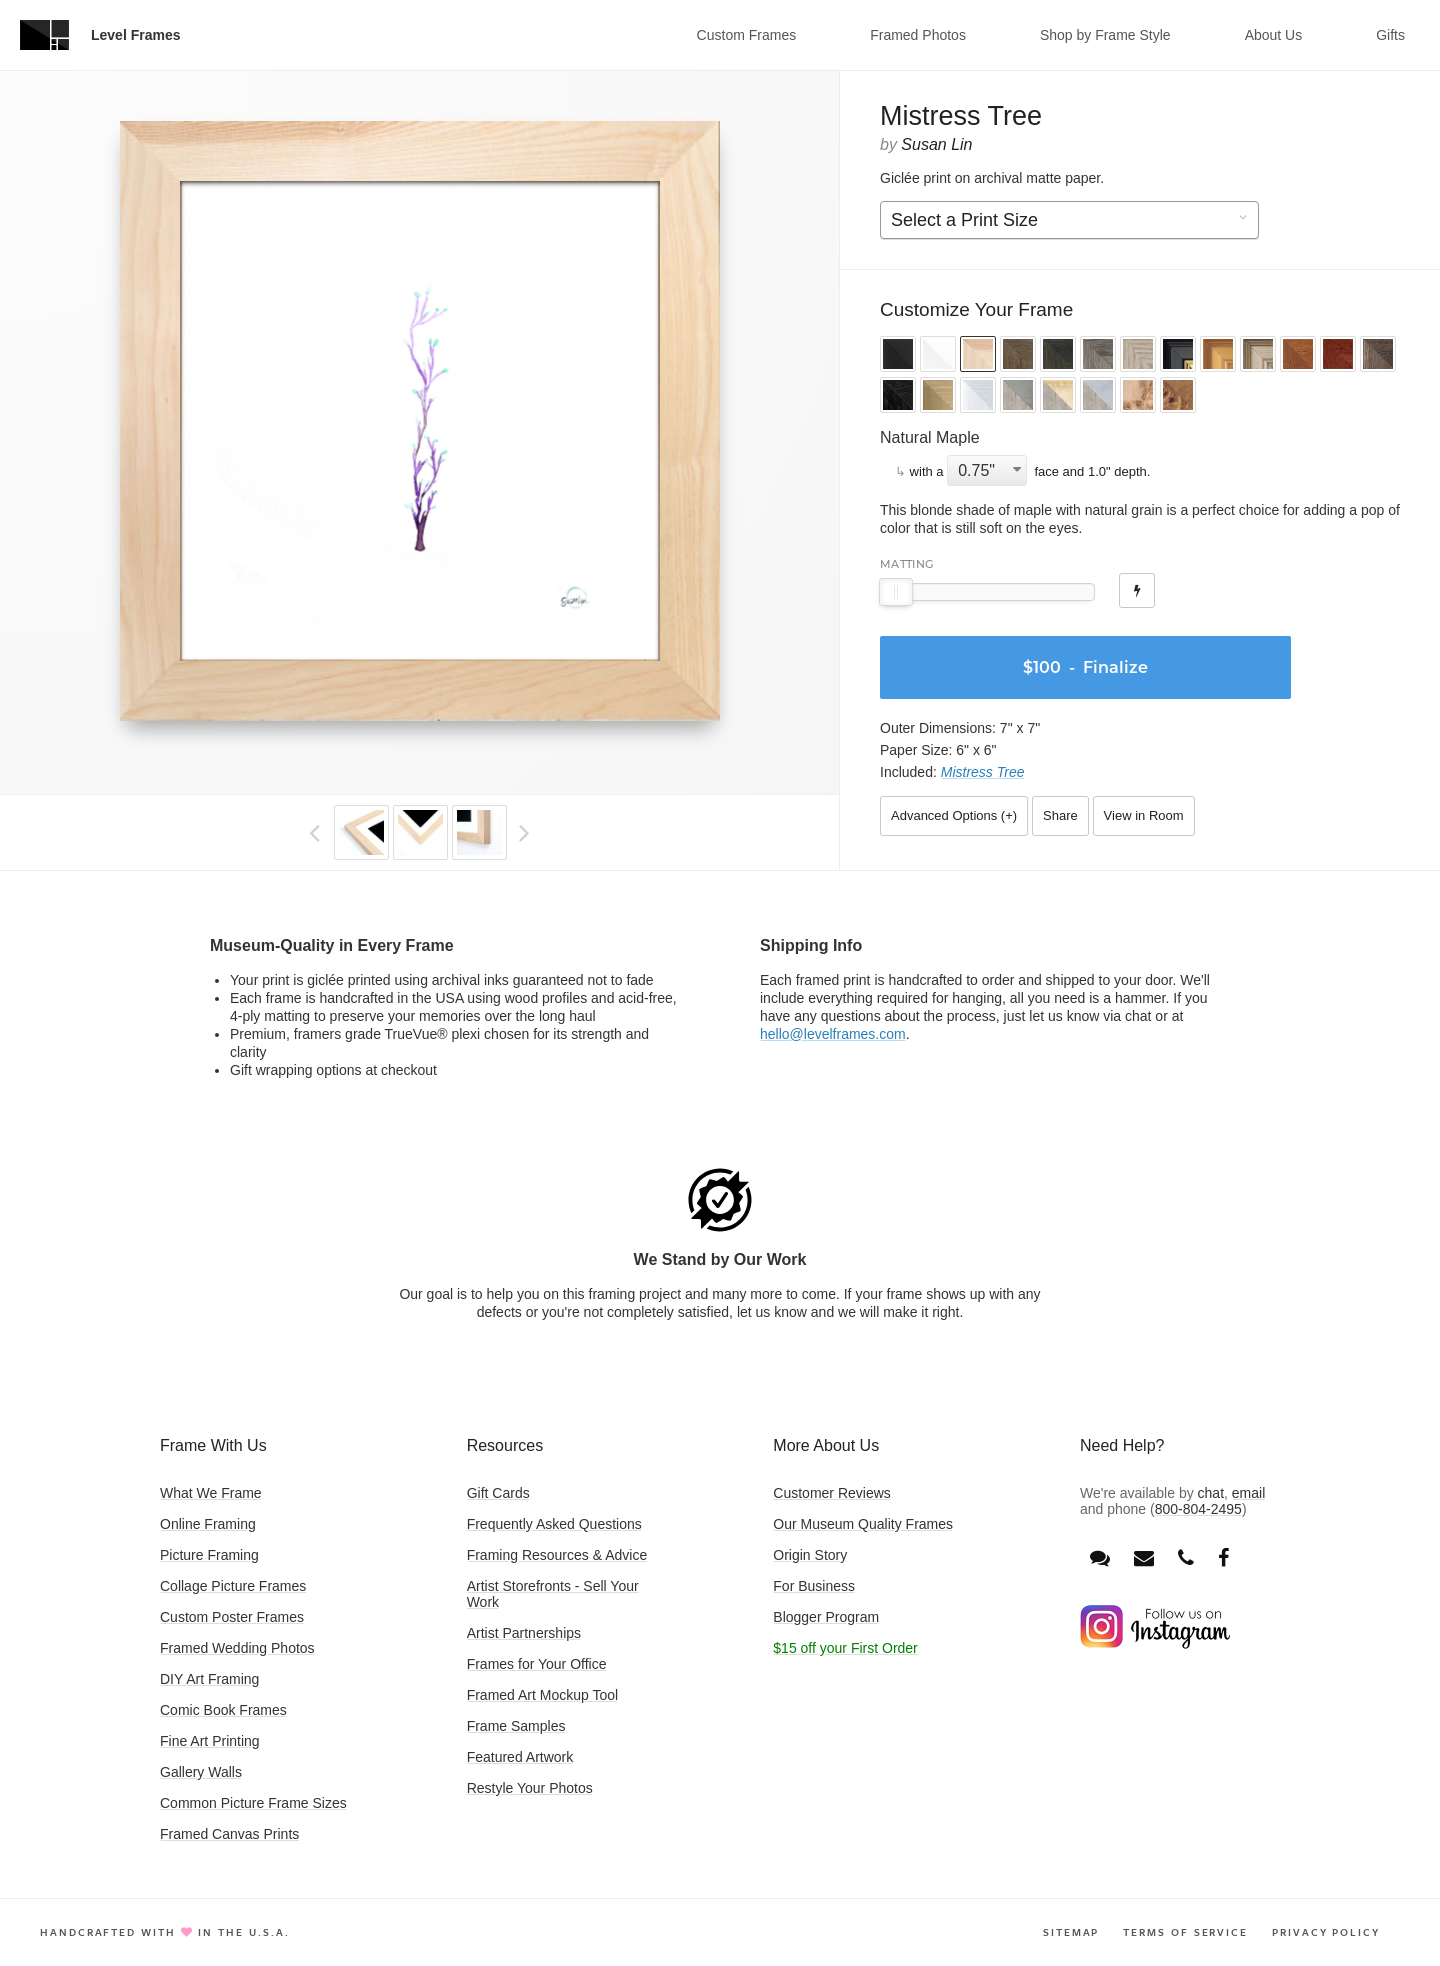  I want to click on Frequently Asked Questions, so click(554, 1524).